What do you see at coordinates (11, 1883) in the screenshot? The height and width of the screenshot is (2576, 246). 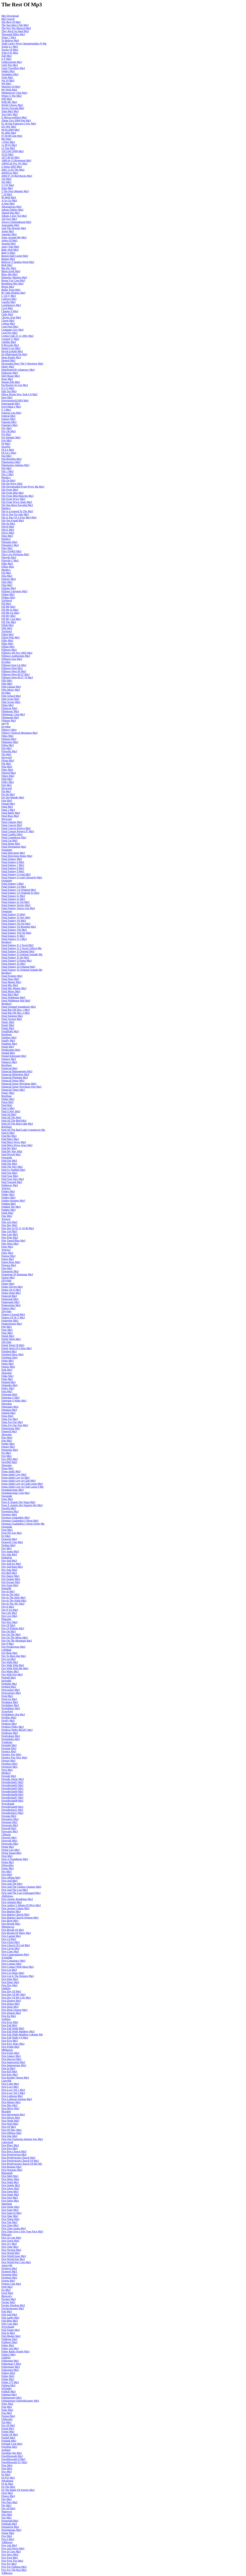 I see `First And The Mp3` at bounding box center [11, 1883].